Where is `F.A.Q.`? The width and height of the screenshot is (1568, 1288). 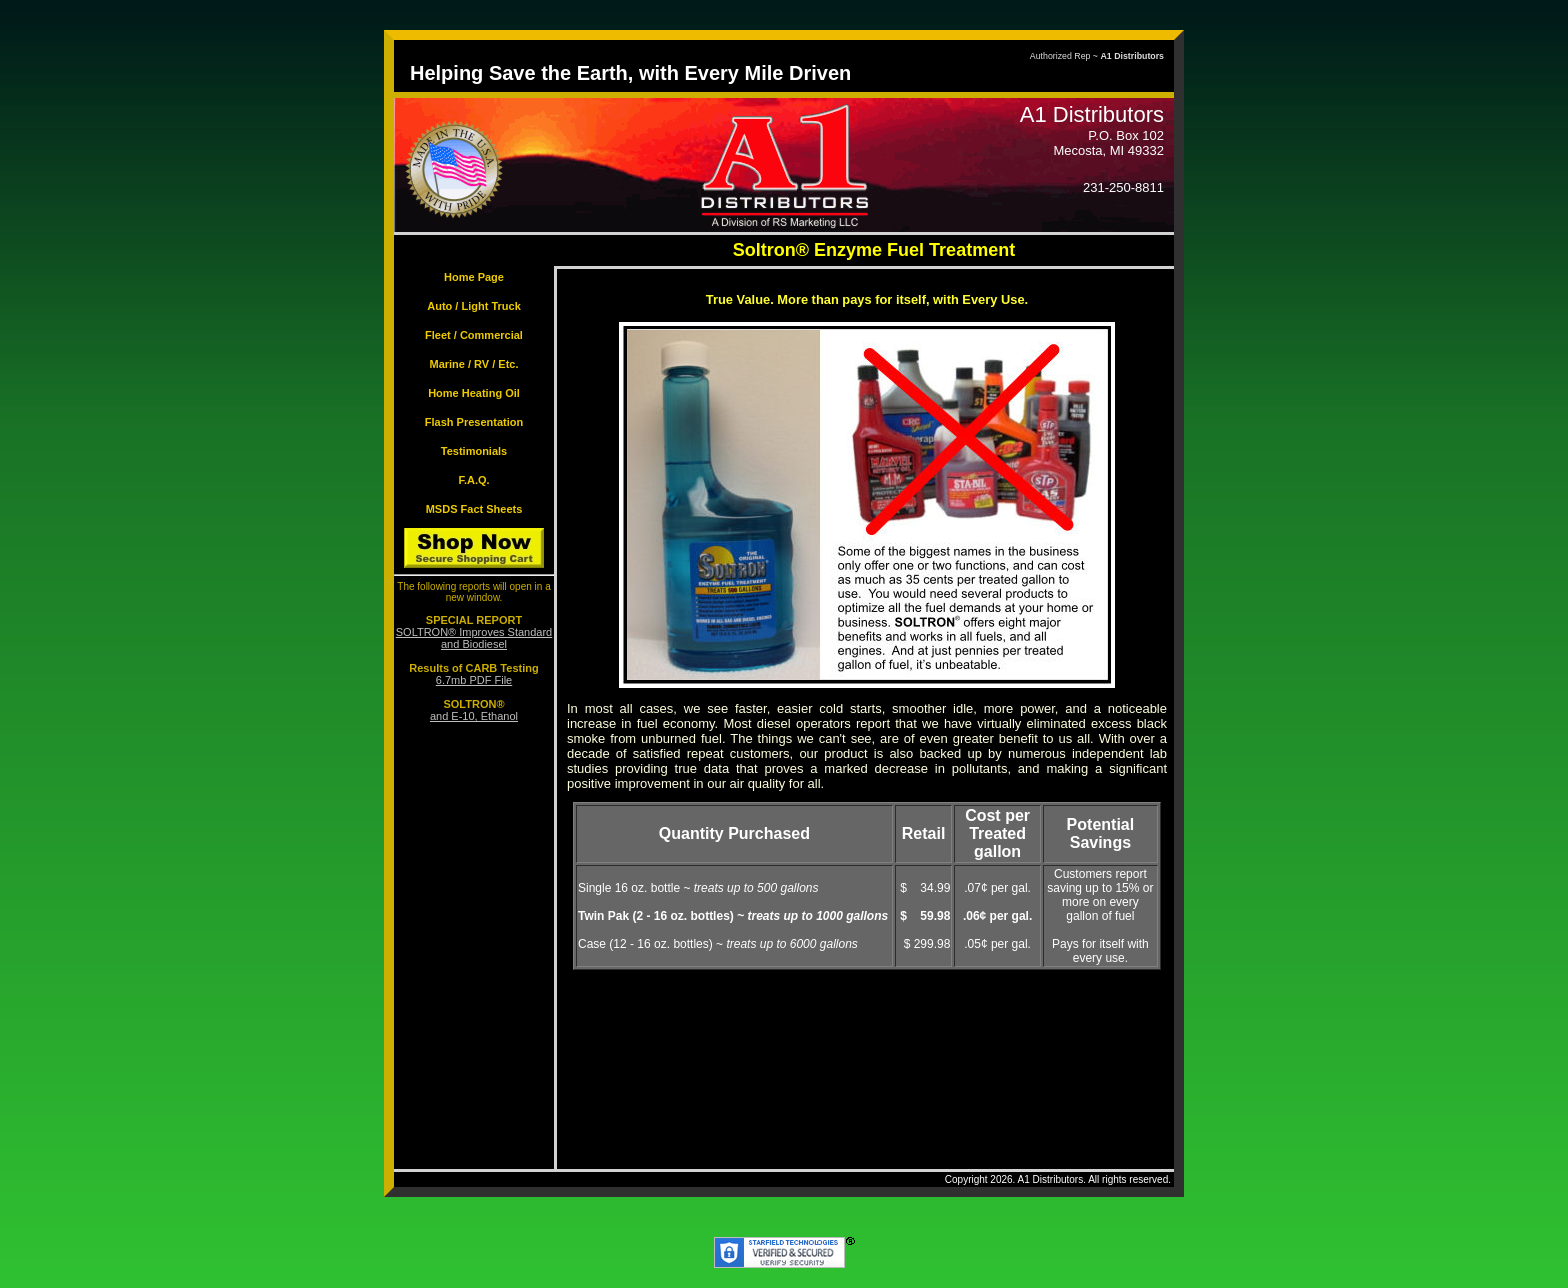 F.A.Q. is located at coordinates (473, 480).